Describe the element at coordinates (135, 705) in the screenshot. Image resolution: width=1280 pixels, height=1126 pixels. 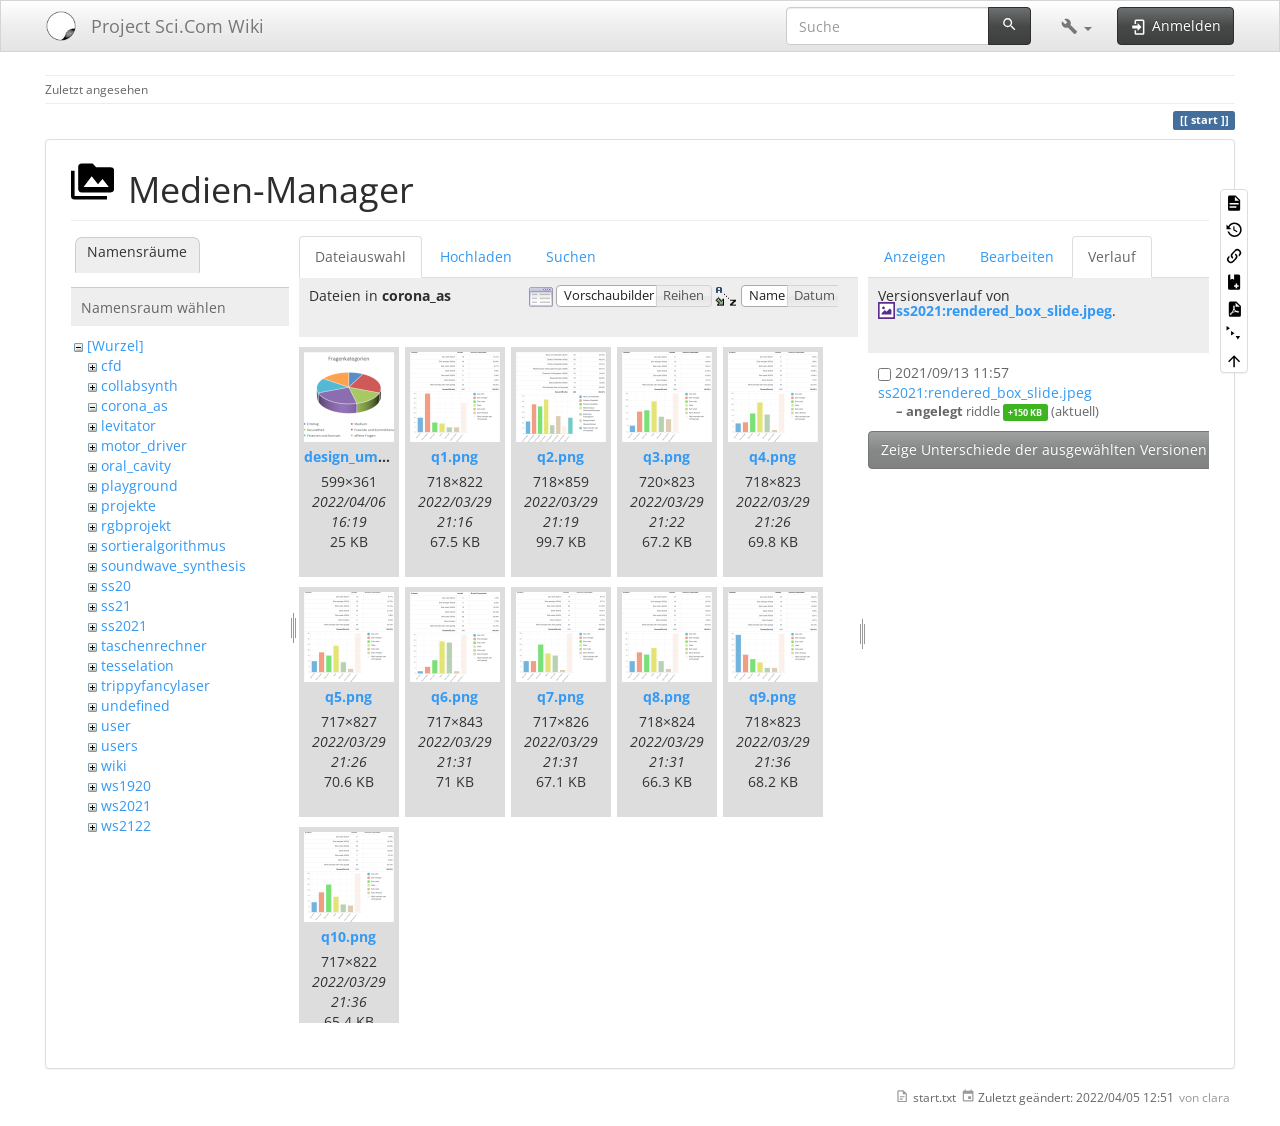
I see `undefined` at that location.